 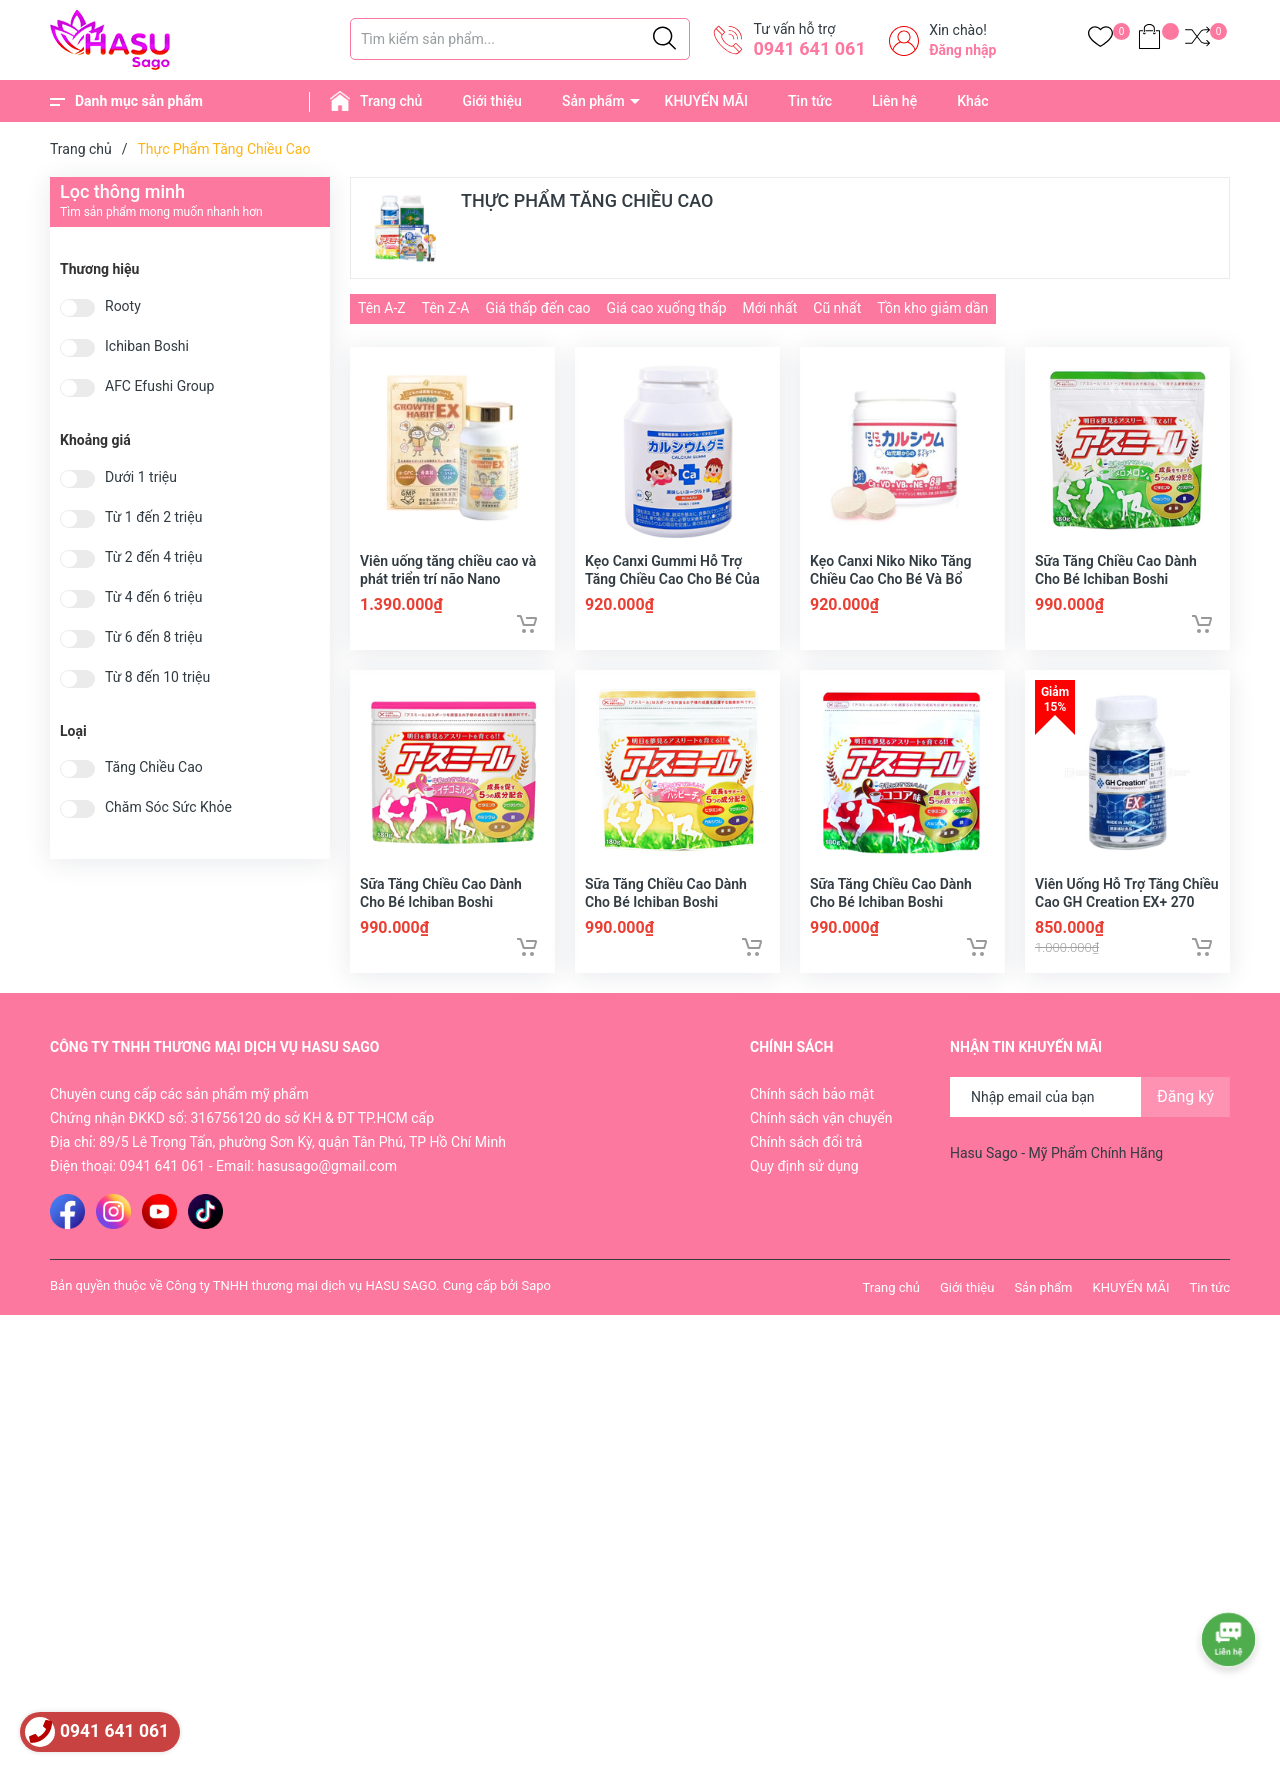 I want to click on [Địa chỉ Email], so click(x=1090, y=1114).